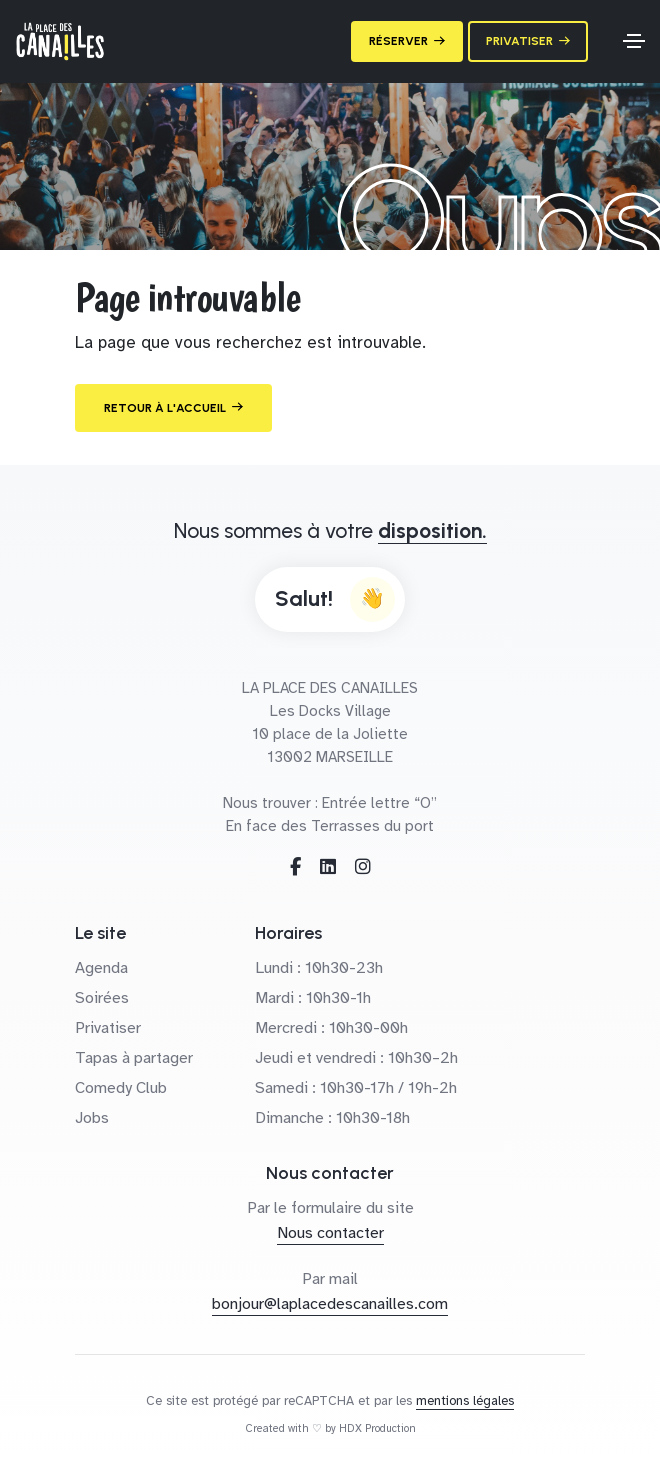 The width and height of the screenshot is (660, 1479). What do you see at coordinates (330, 1304) in the screenshot?
I see `bonjour@laplacedescanailles.com` at bounding box center [330, 1304].